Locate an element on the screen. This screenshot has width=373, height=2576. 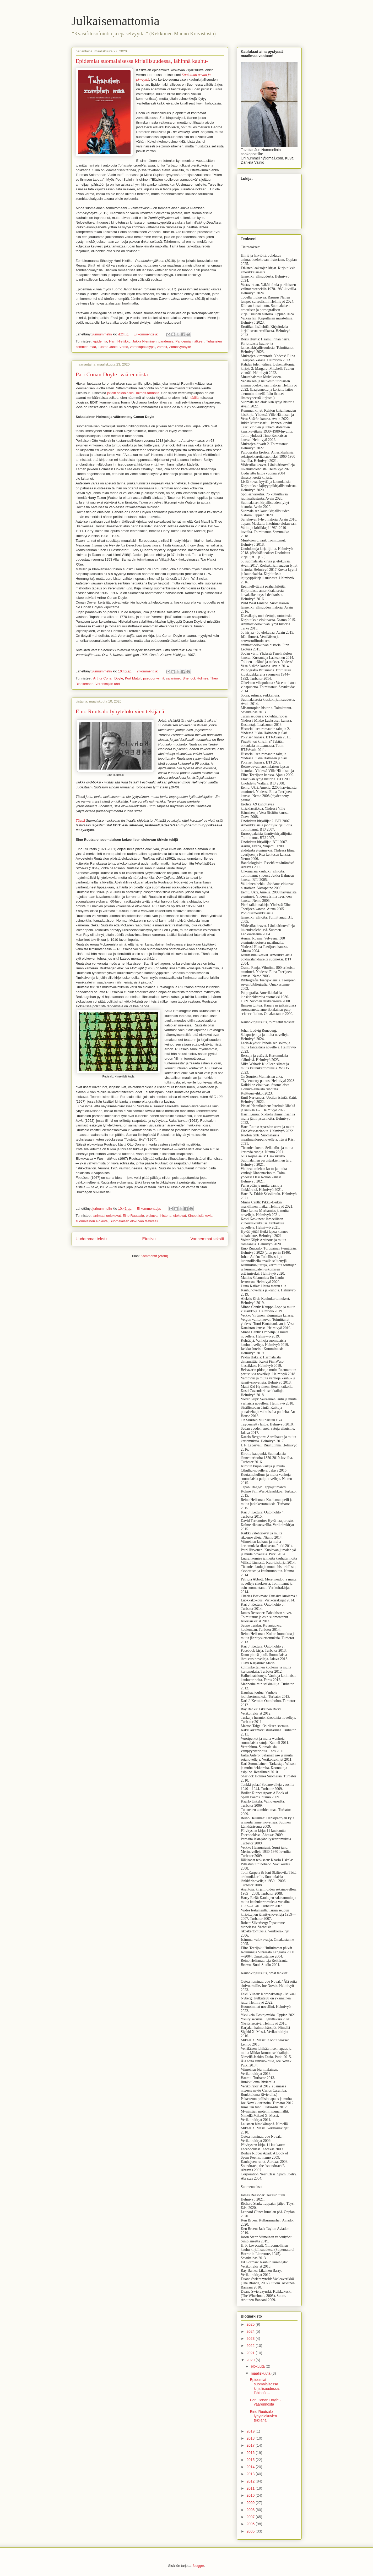
joitain saksalaisia Holmes-tarinoita is located at coordinates (133, 393).